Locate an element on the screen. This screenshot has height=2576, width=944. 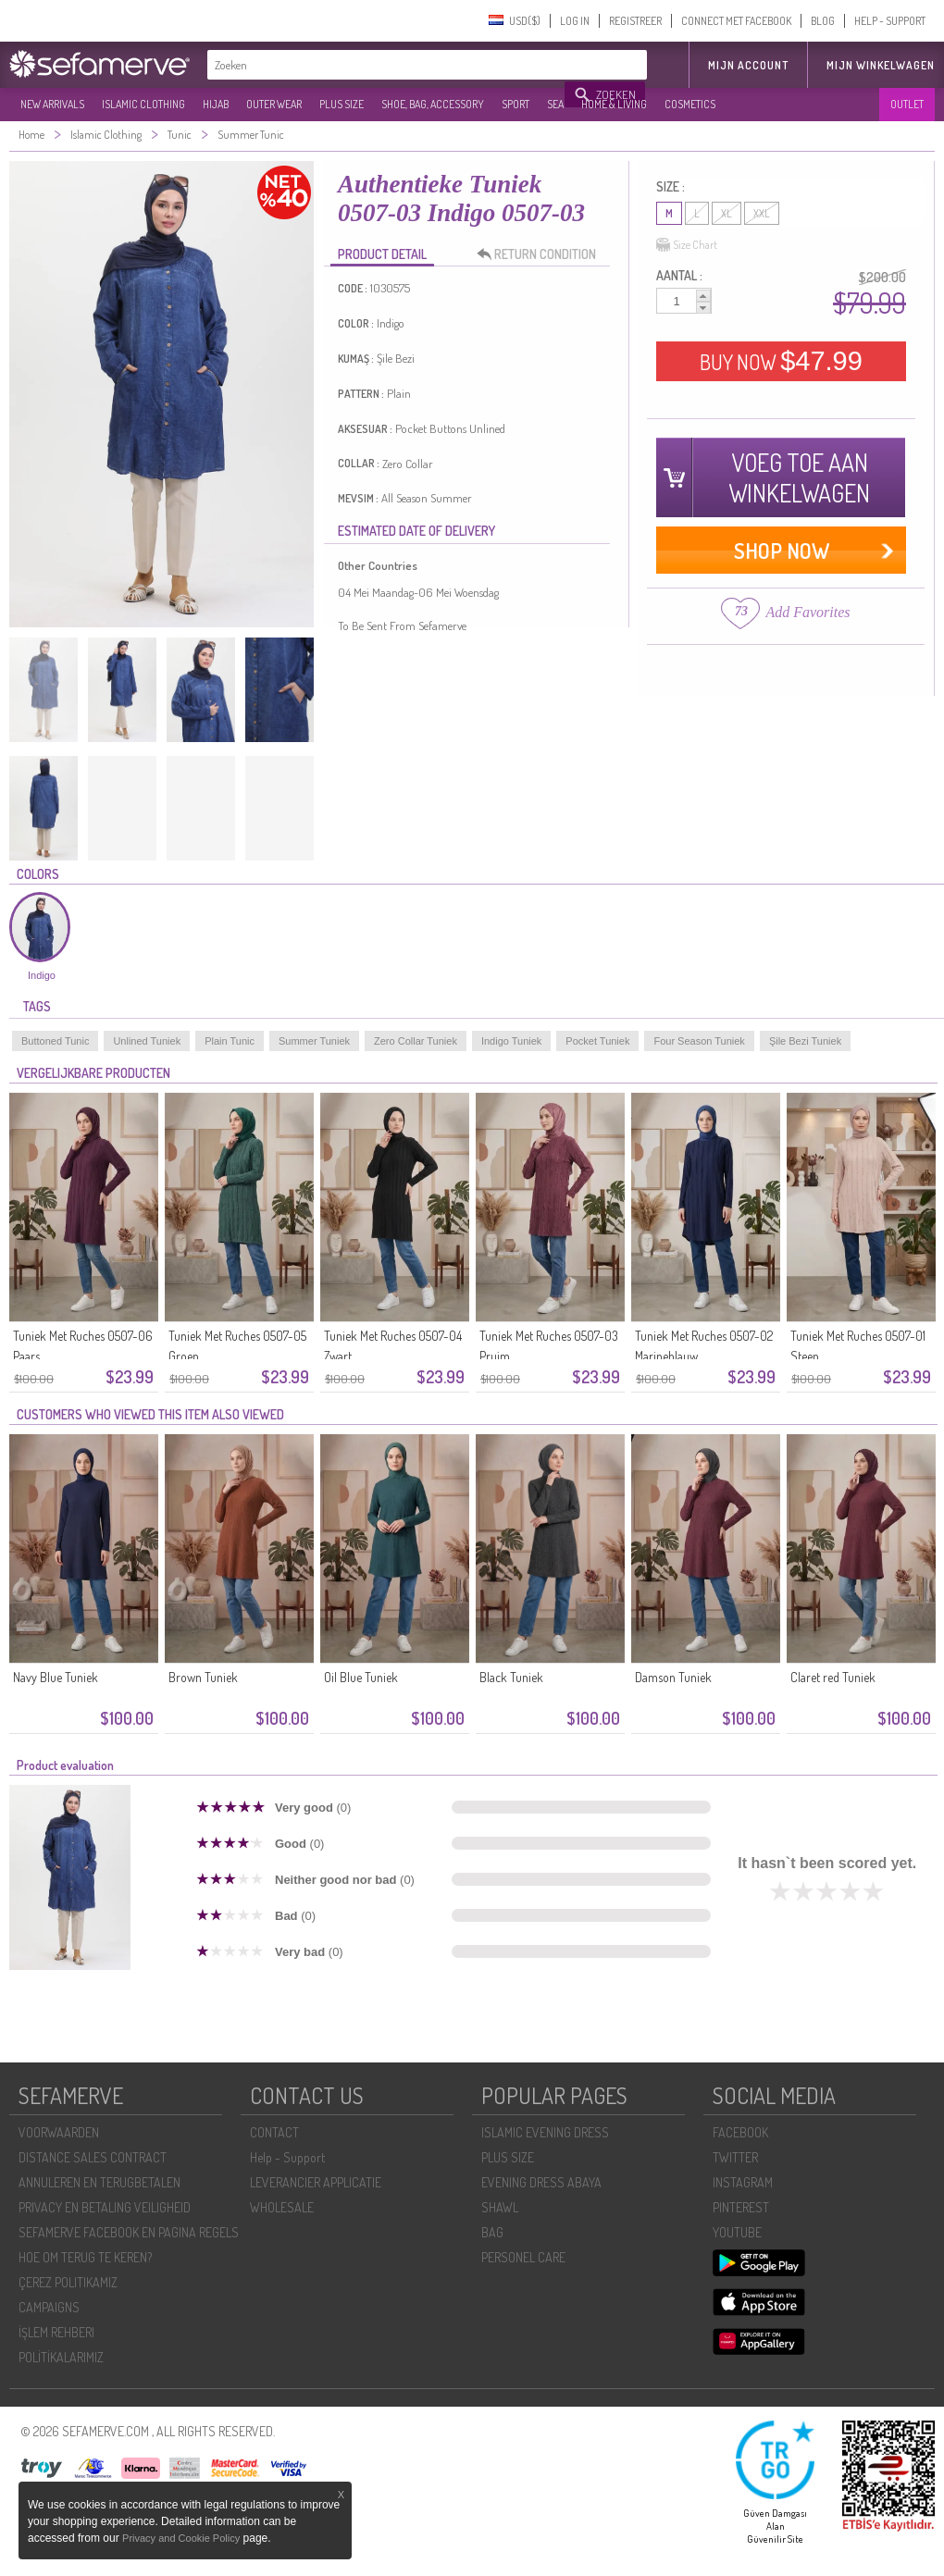
LEVERANCIER APPLICATIE is located at coordinates (315, 2182).